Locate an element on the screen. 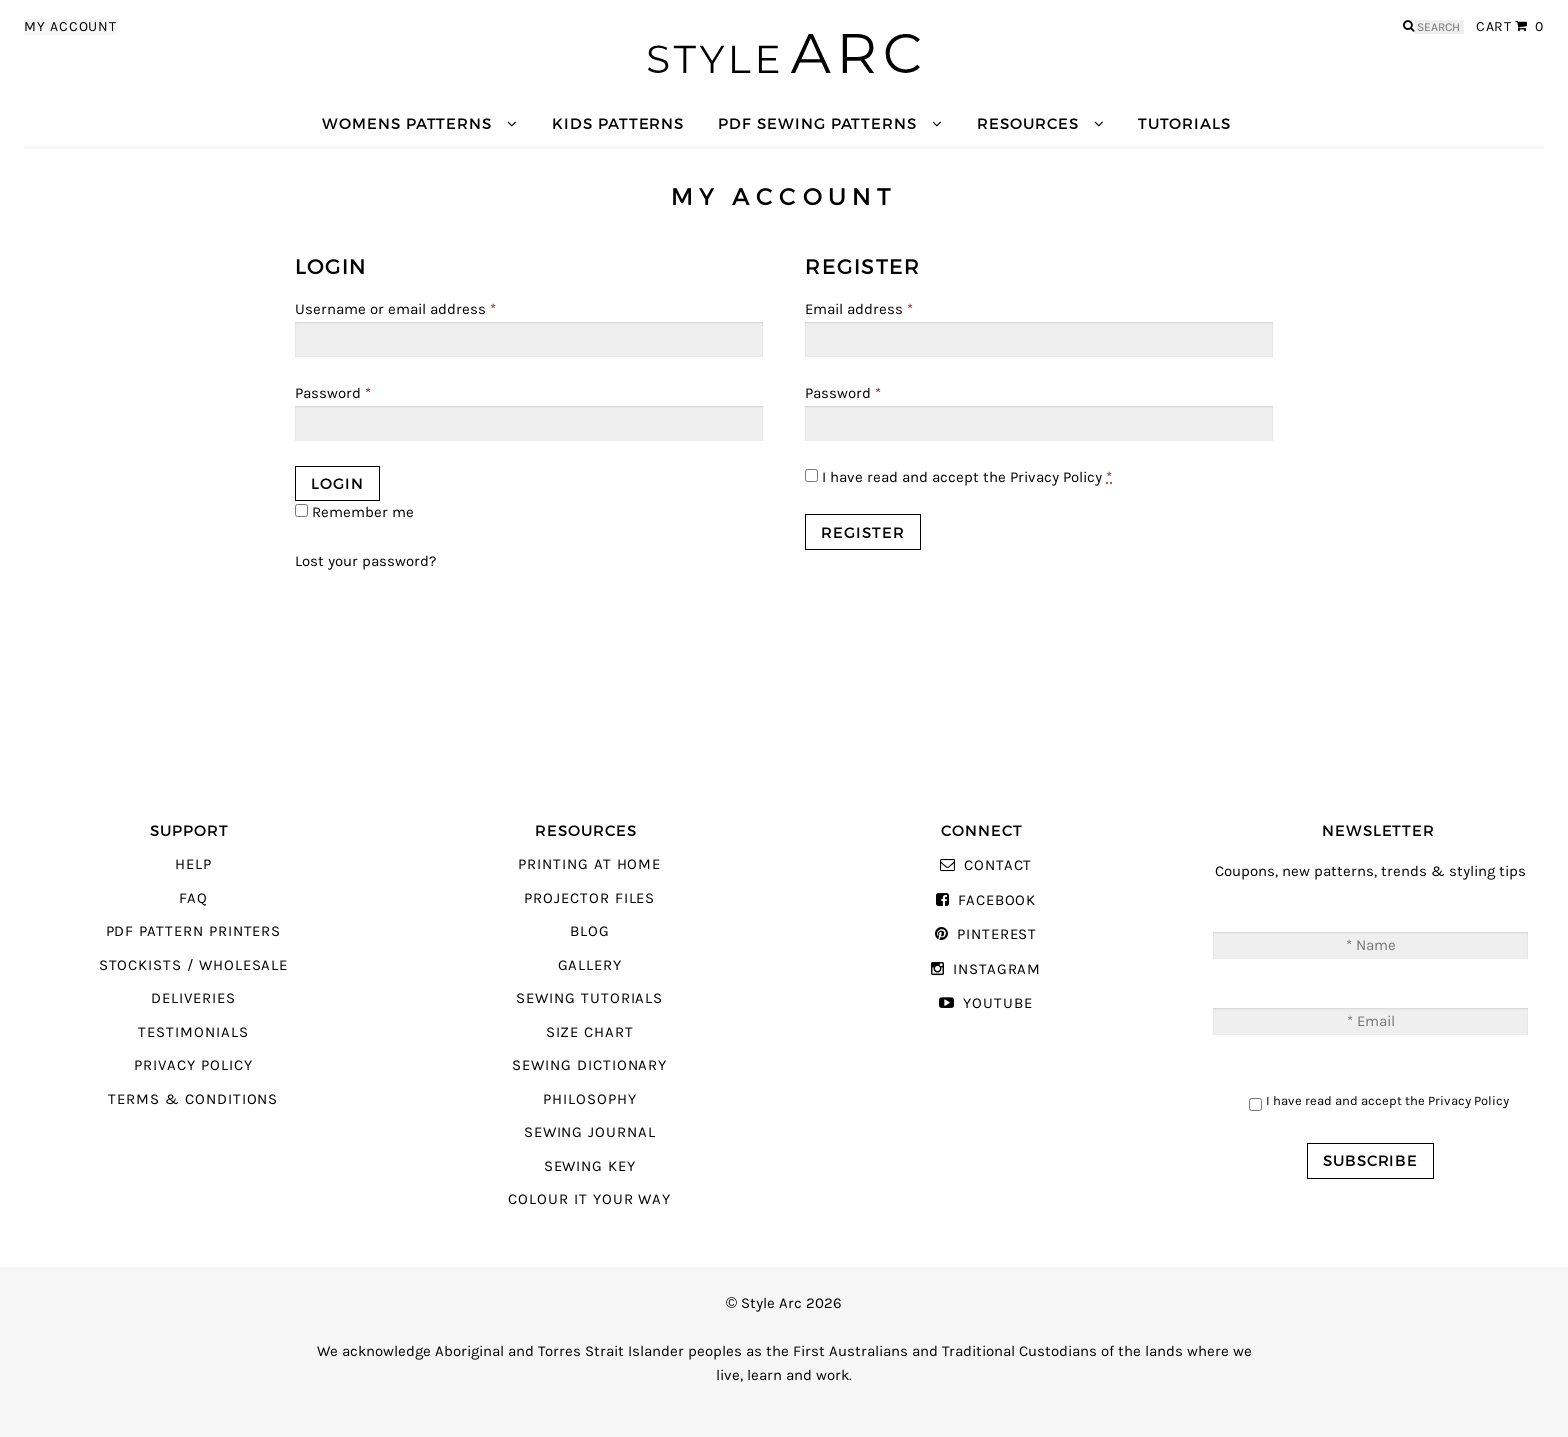  Kids Patterns is located at coordinates (618, 123).